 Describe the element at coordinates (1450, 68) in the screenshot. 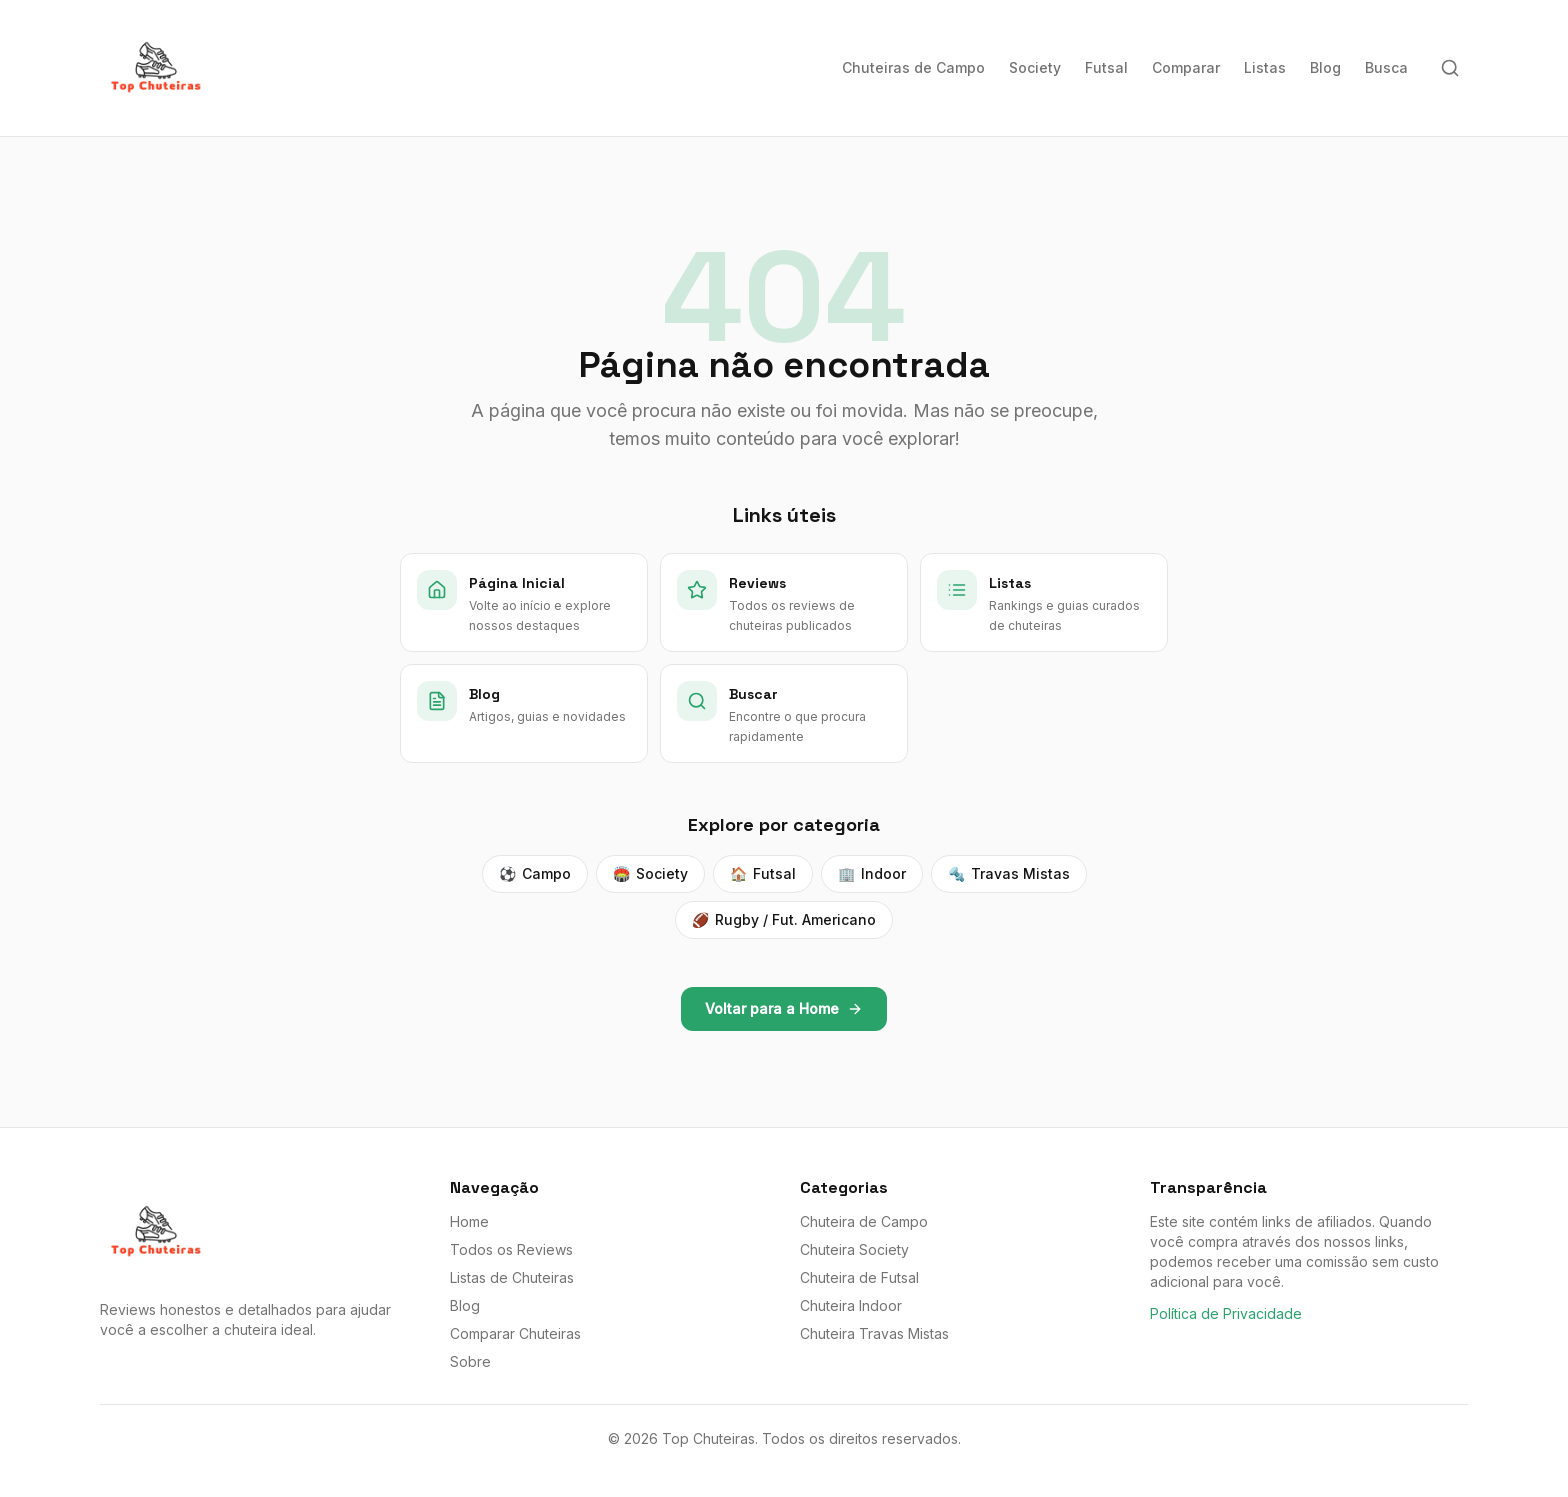

I see `[Buscar]` at that location.